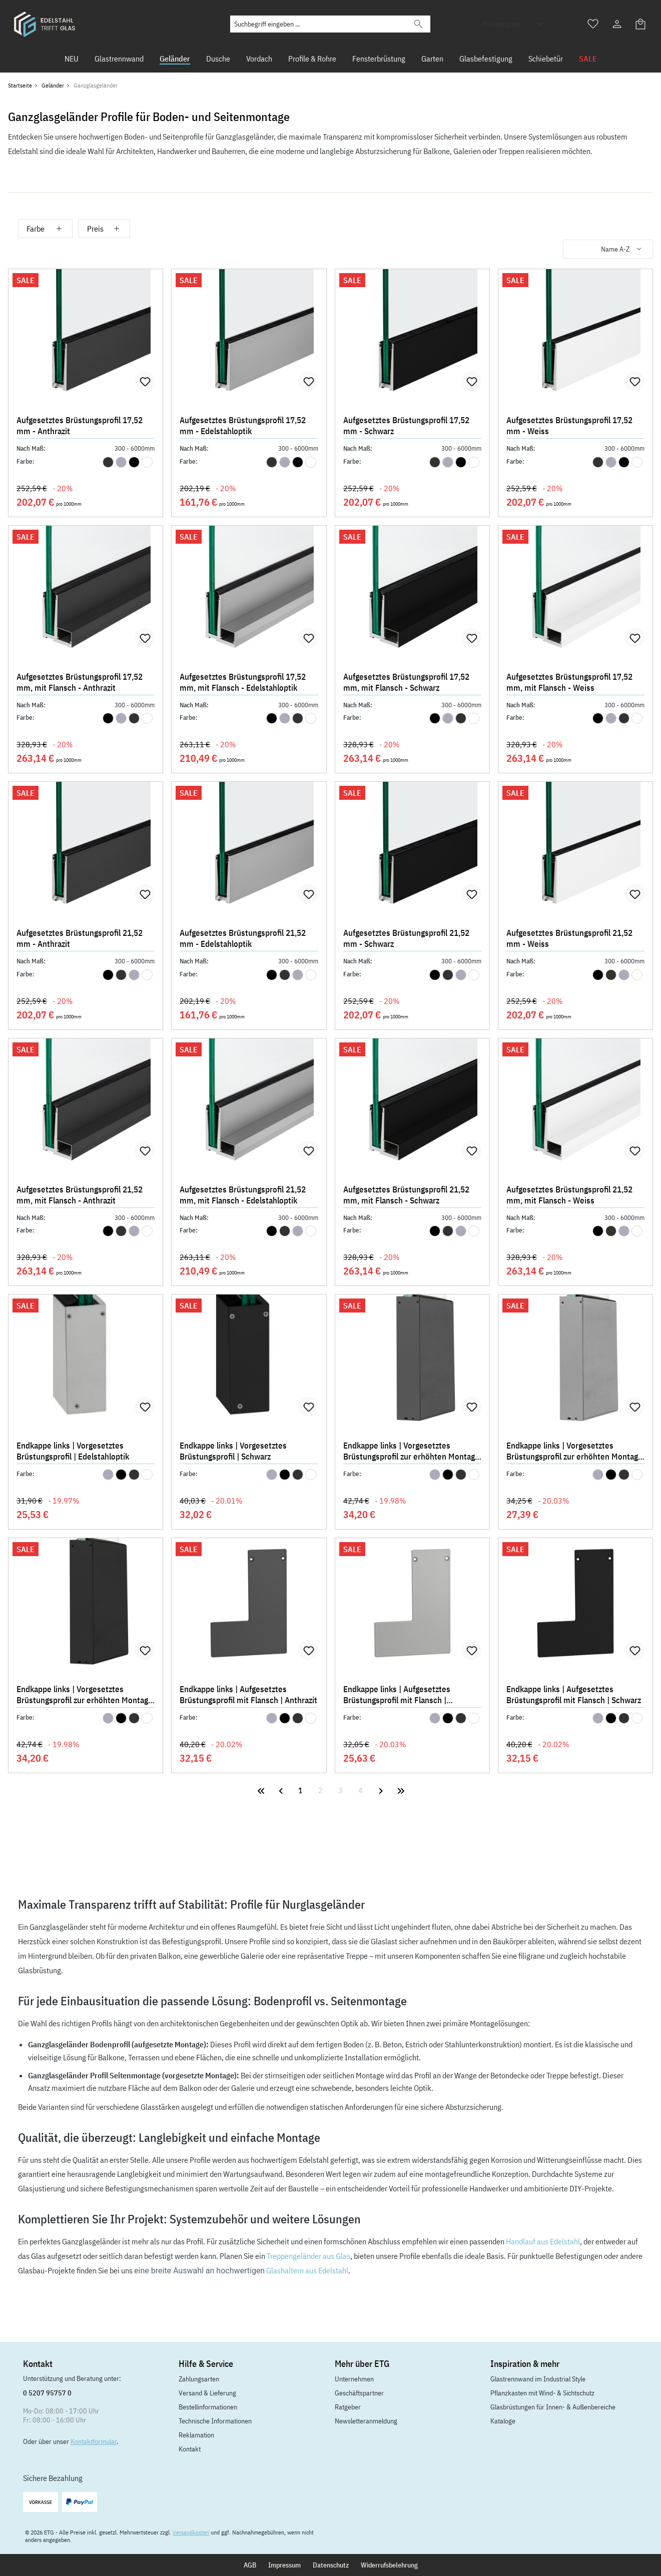 The image size is (661, 2576). Describe the element at coordinates (199, 2378) in the screenshot. I see `Zahlungsarten` at that location.